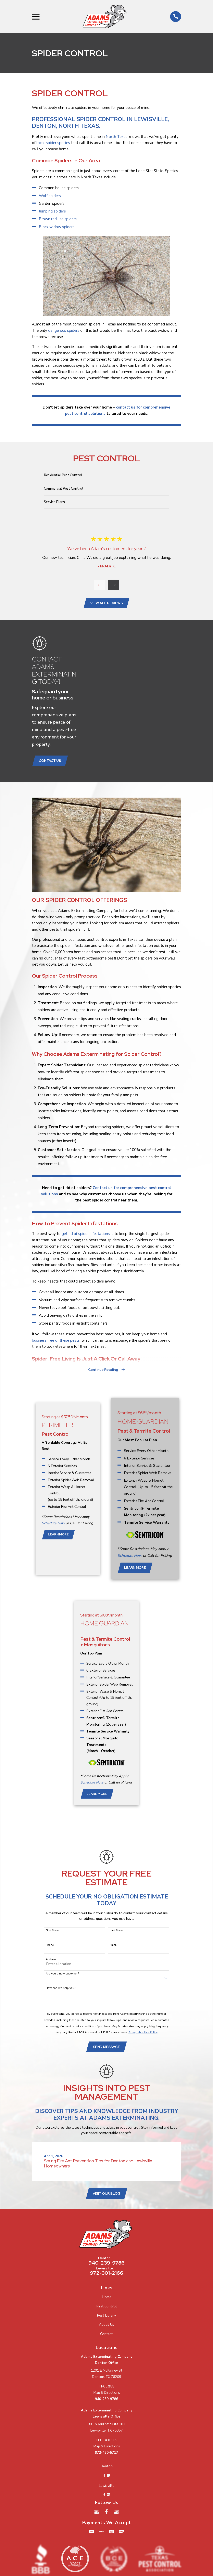 The image size is (213, 2576). I want to click on Phone, so click(50, 1946).